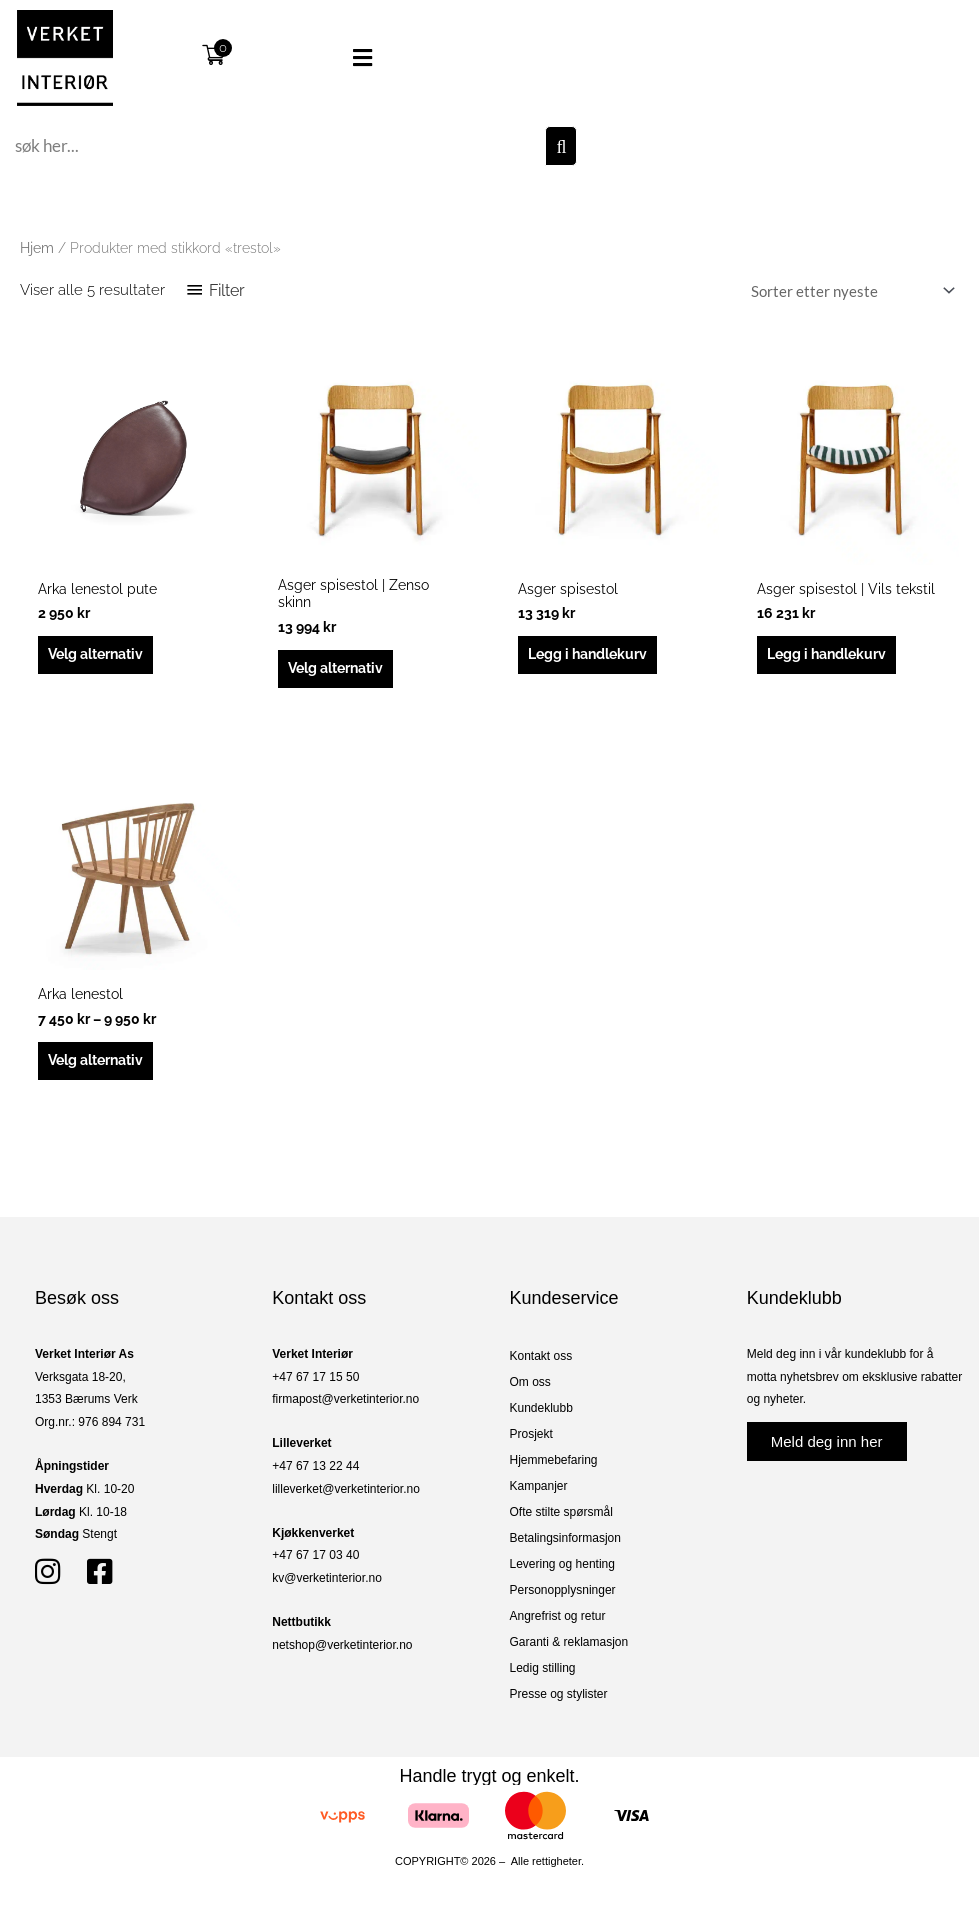 The image size is (979, 1929). I want to click on firmapost@verketinterior.no, so click(345, 1411).